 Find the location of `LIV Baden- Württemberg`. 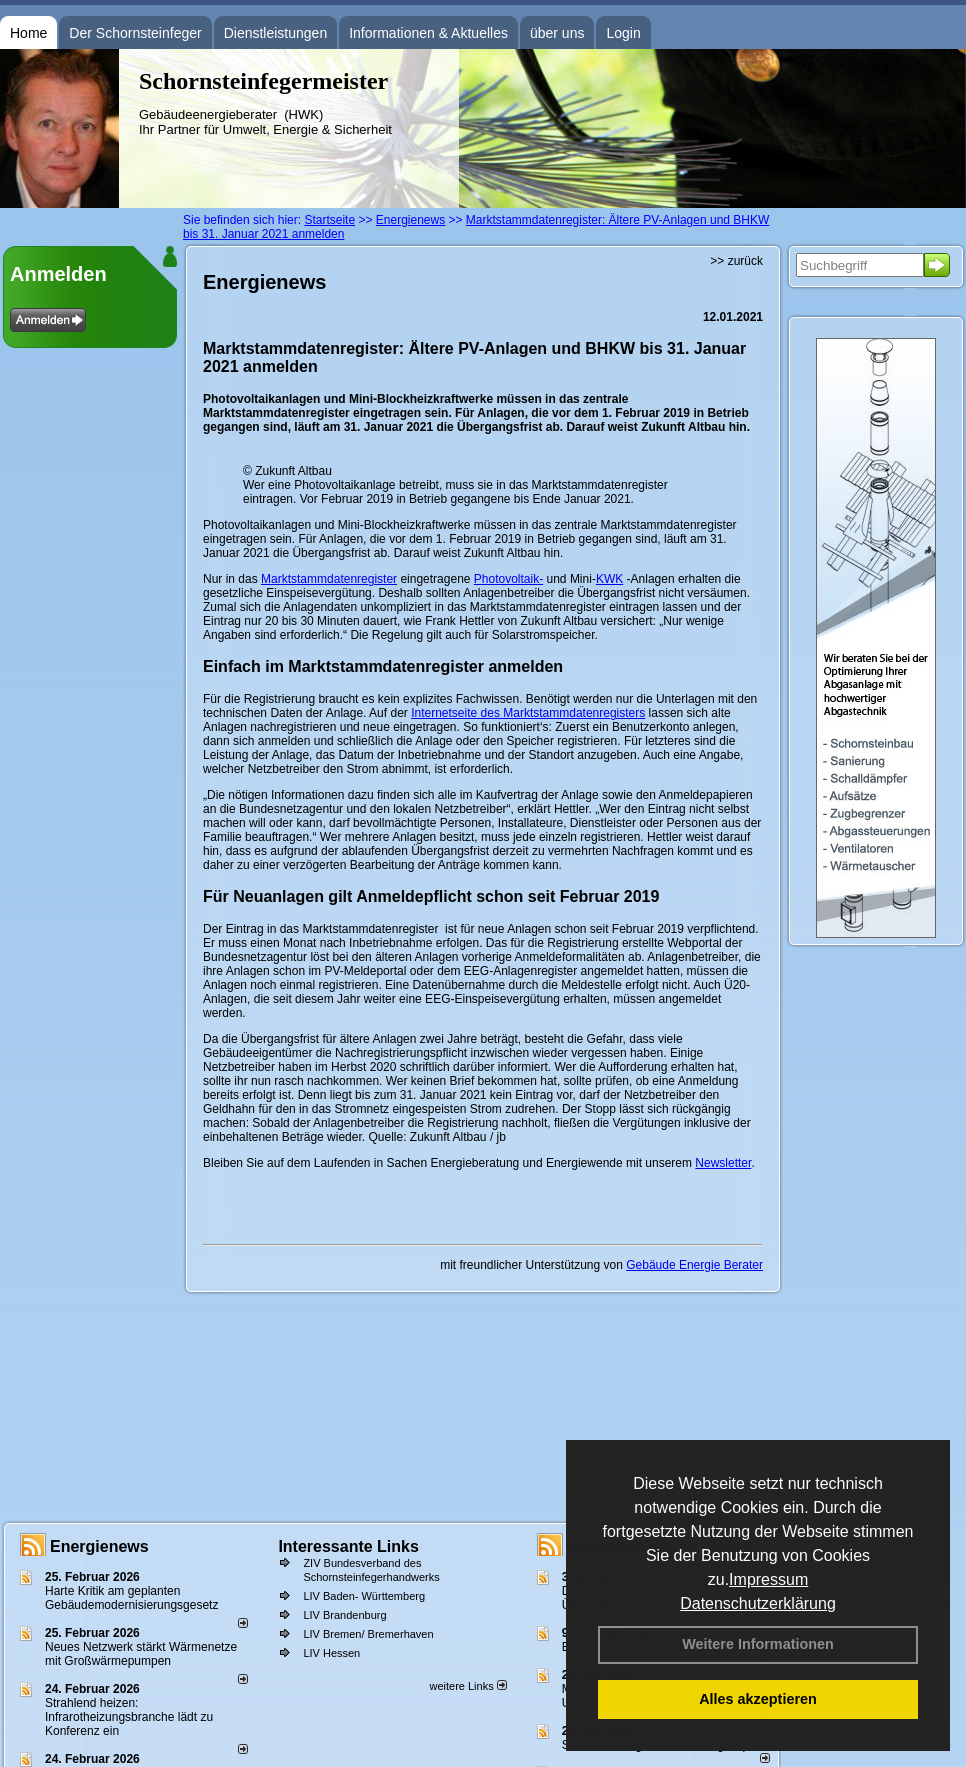

LIV Baden- Württemberg is located at coordinates (364, 1596).